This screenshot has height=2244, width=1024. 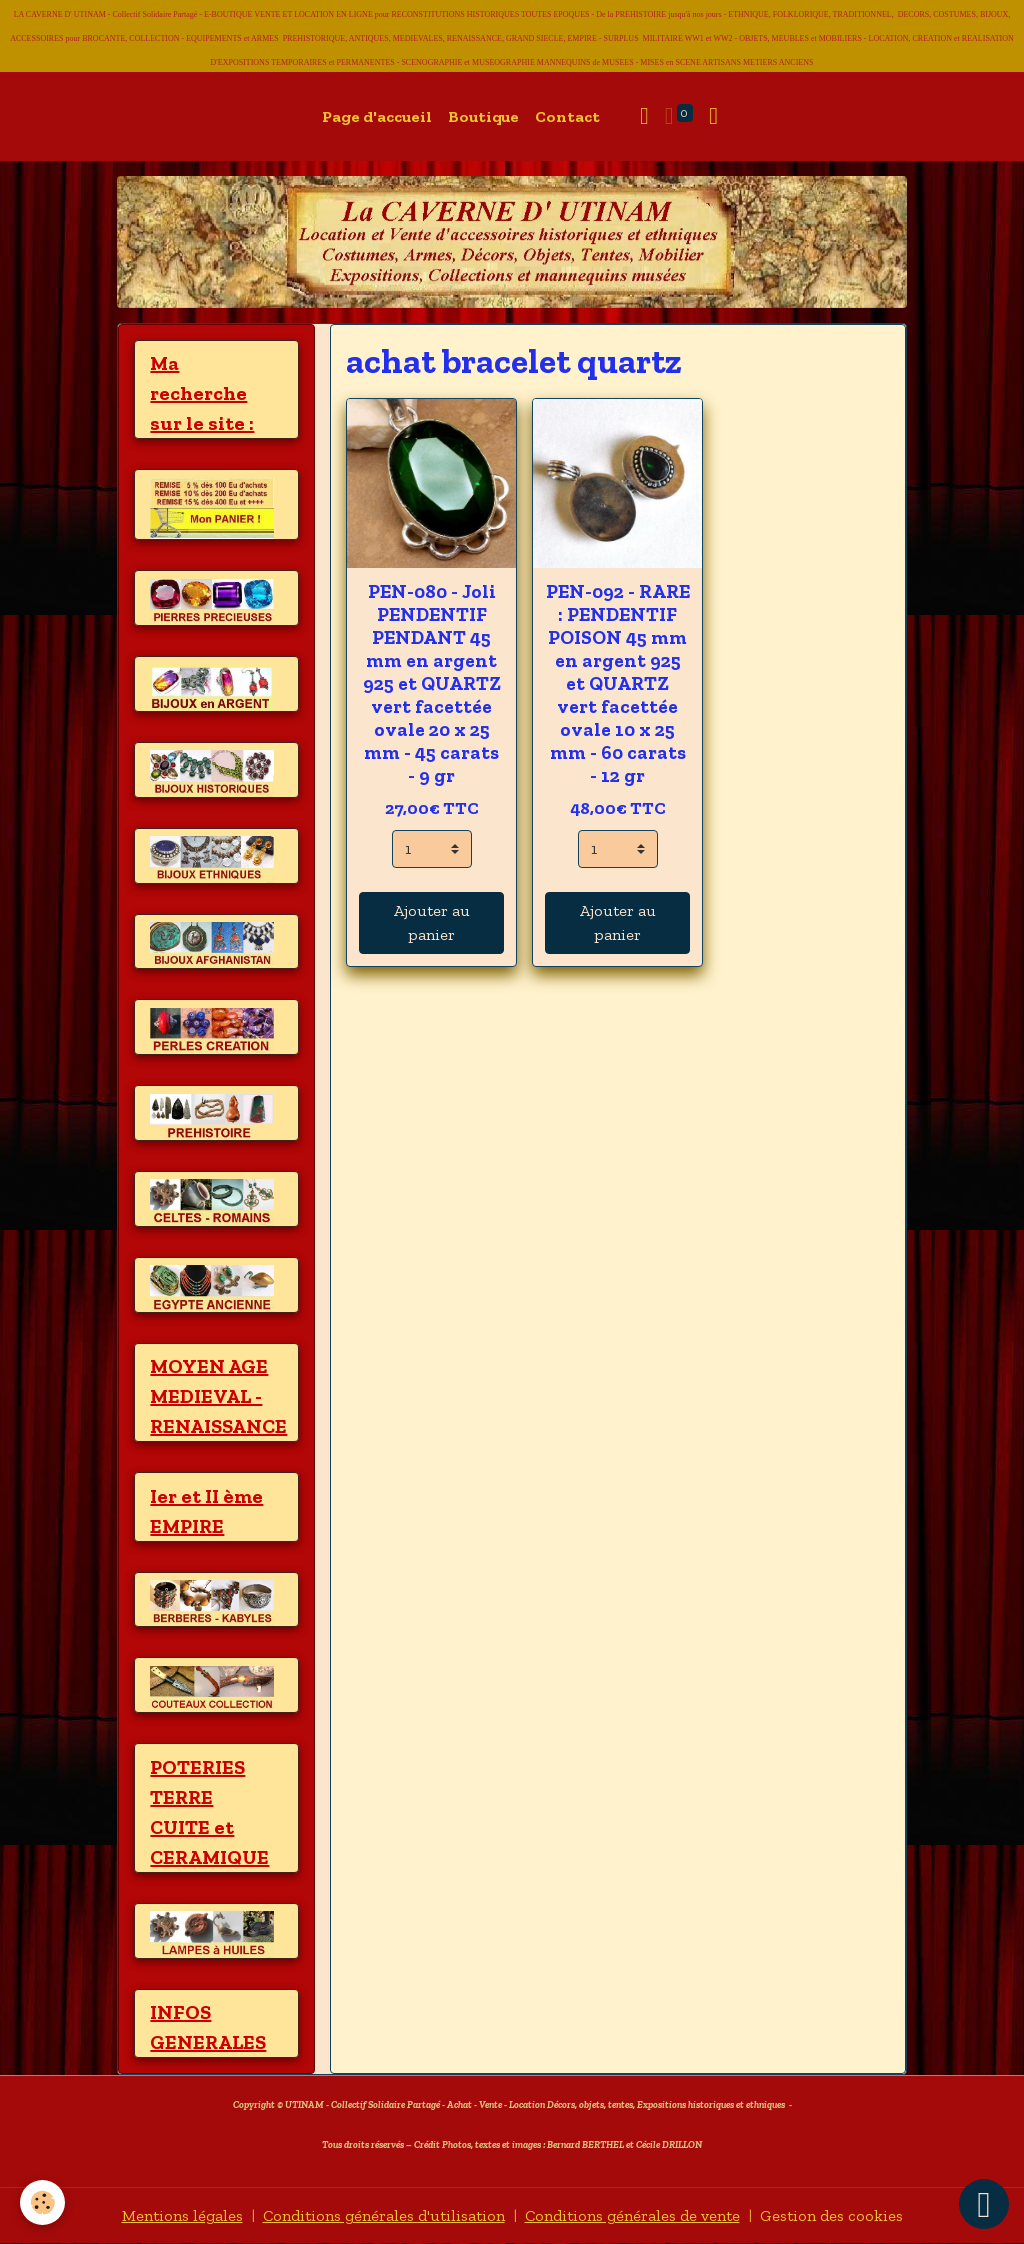 What do you see at coordinates (377, 116) in the screenshot?
I see `Page d'accueil` at bounding box center [377, 116].